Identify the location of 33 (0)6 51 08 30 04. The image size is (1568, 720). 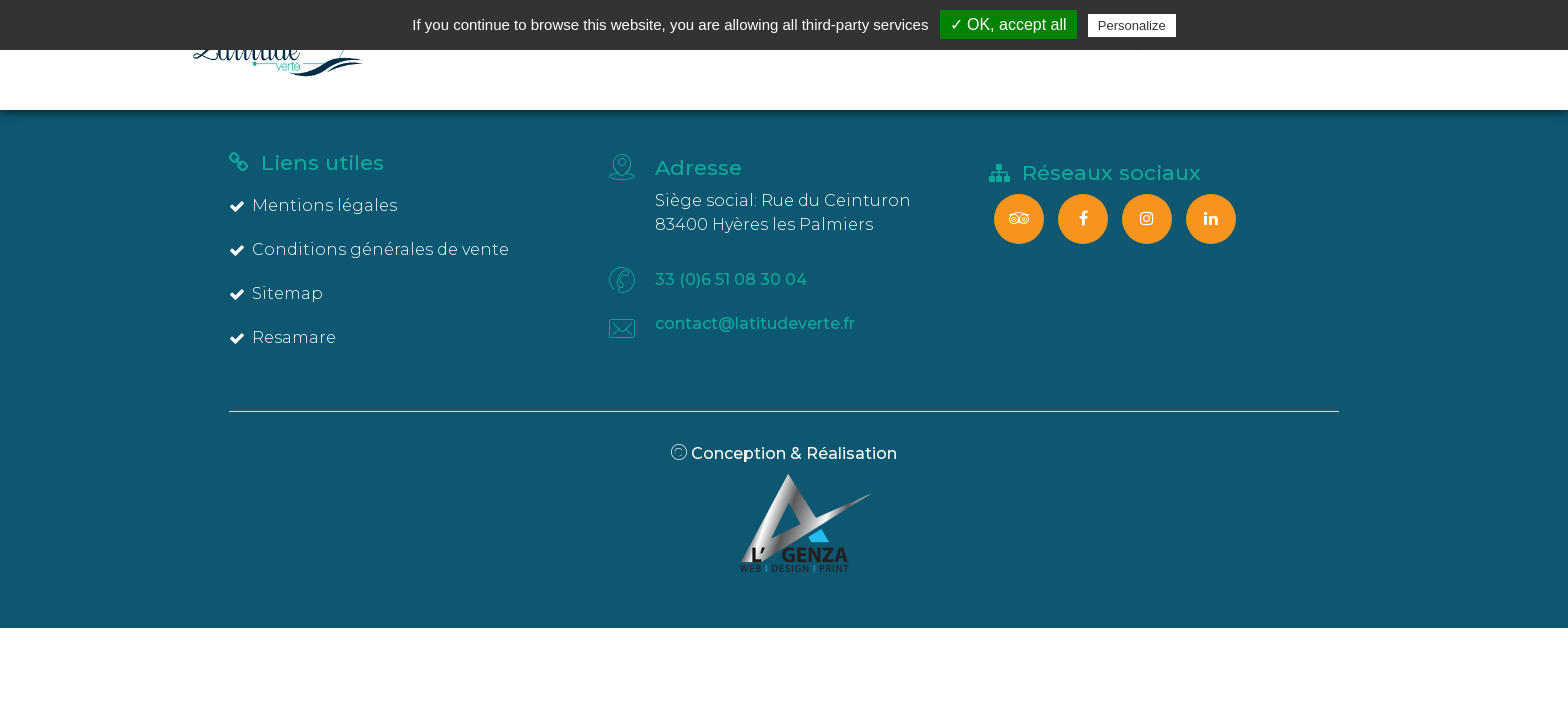
(731, 279).